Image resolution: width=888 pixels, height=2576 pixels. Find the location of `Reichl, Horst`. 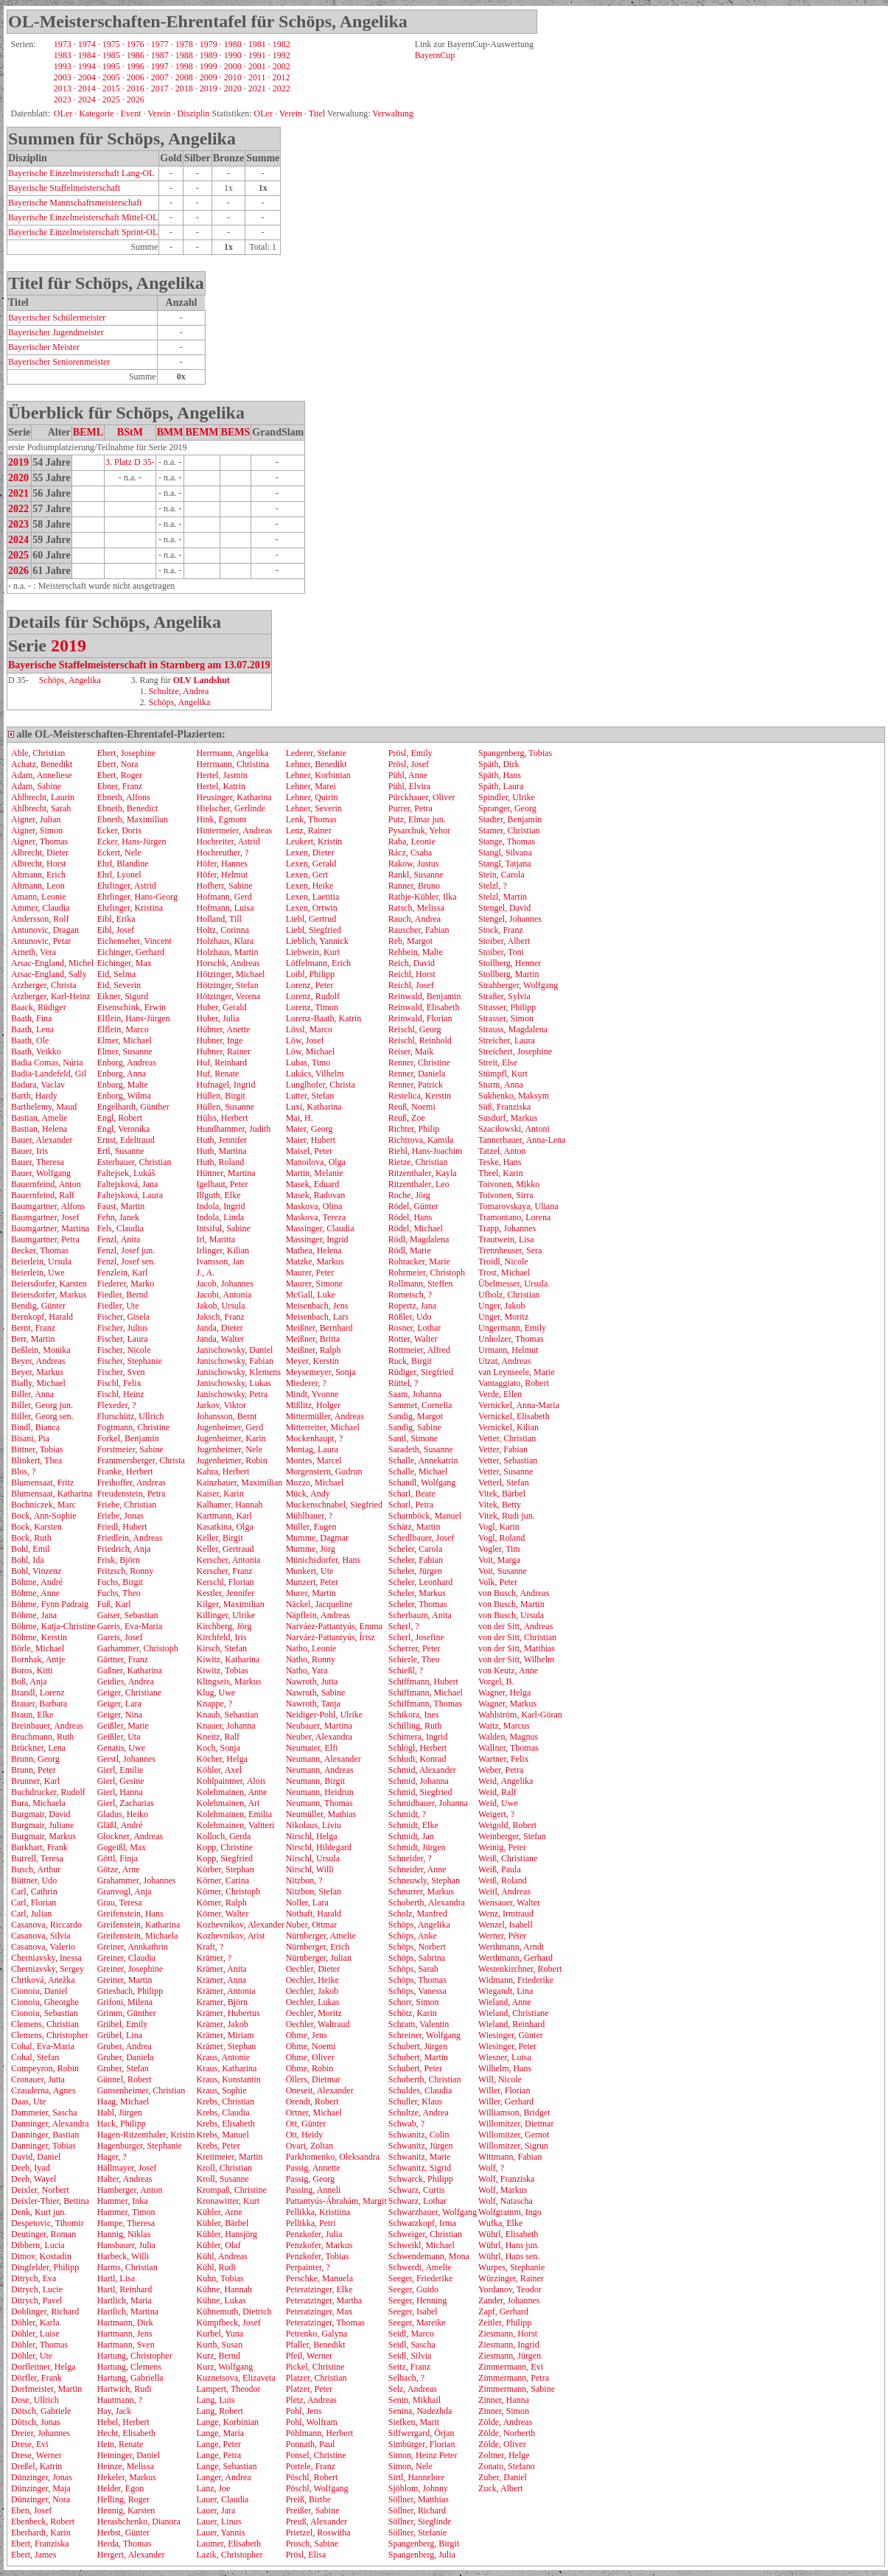

Reichl, Horst is located at coordinates (412, 974).